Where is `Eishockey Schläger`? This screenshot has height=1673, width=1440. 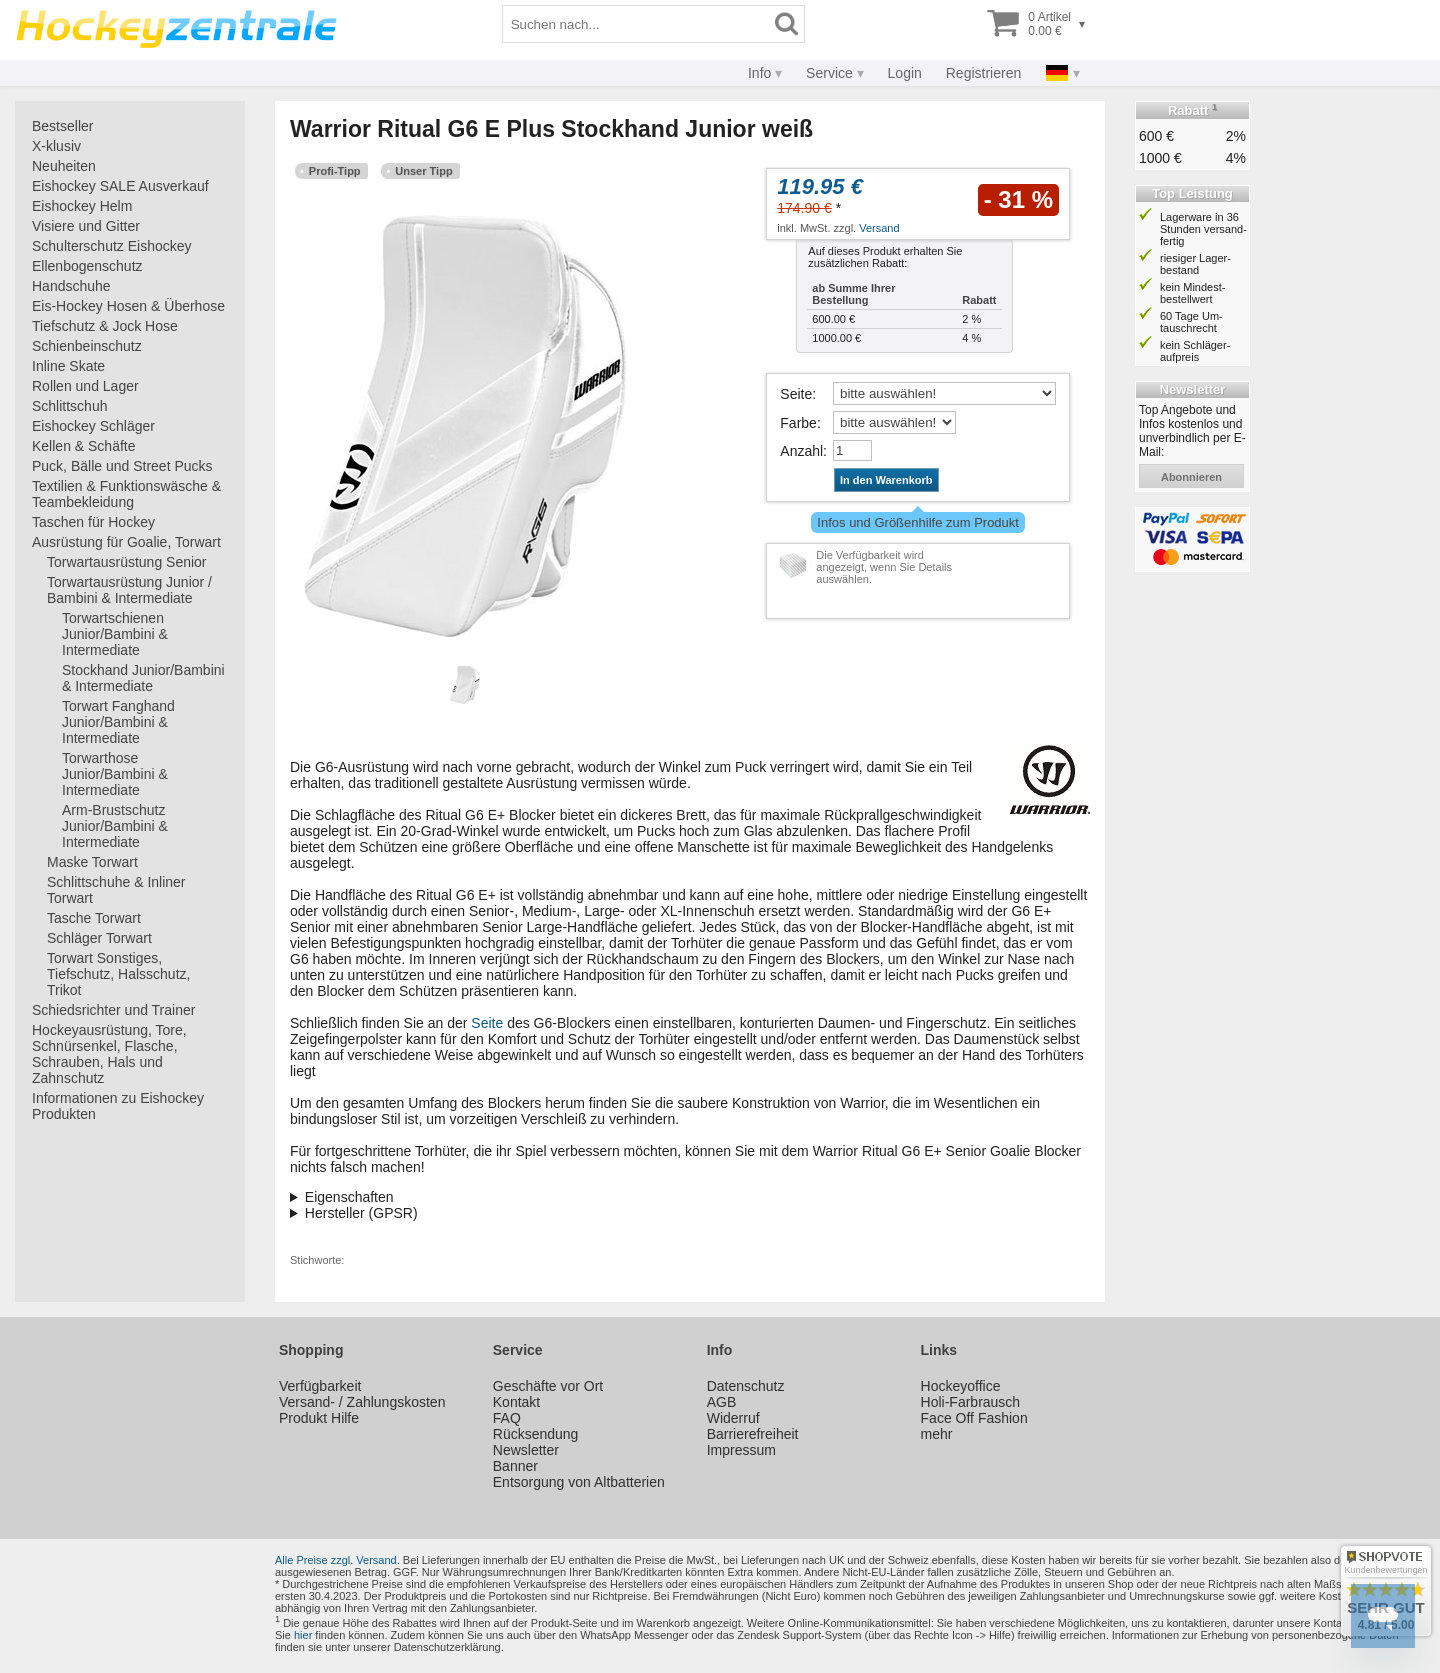 Eishockey Schläger is located at coordinates (93, 426).